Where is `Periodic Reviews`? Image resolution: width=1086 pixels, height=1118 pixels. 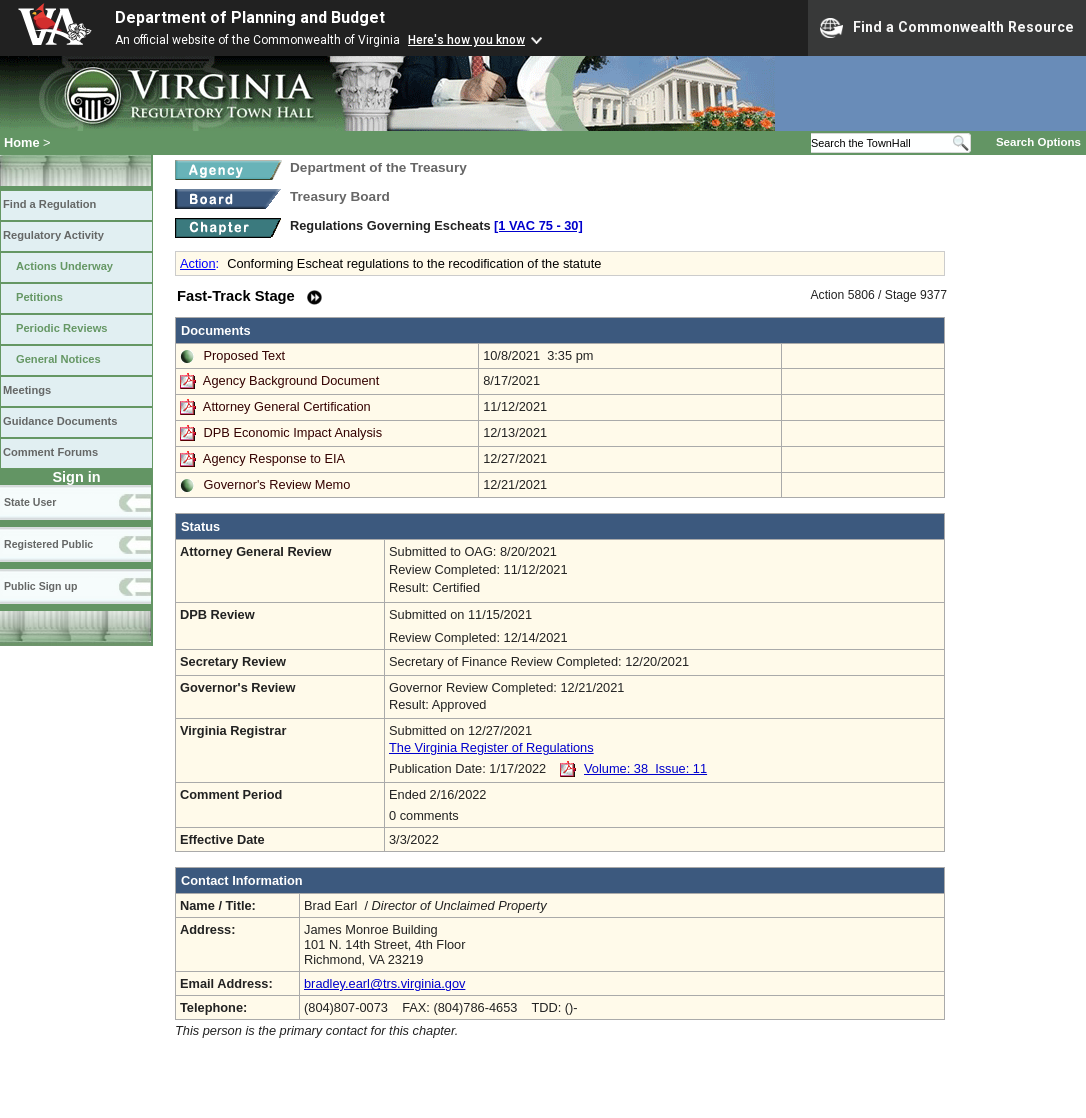 Periodic Reviews is located at coordinates (62, 328).